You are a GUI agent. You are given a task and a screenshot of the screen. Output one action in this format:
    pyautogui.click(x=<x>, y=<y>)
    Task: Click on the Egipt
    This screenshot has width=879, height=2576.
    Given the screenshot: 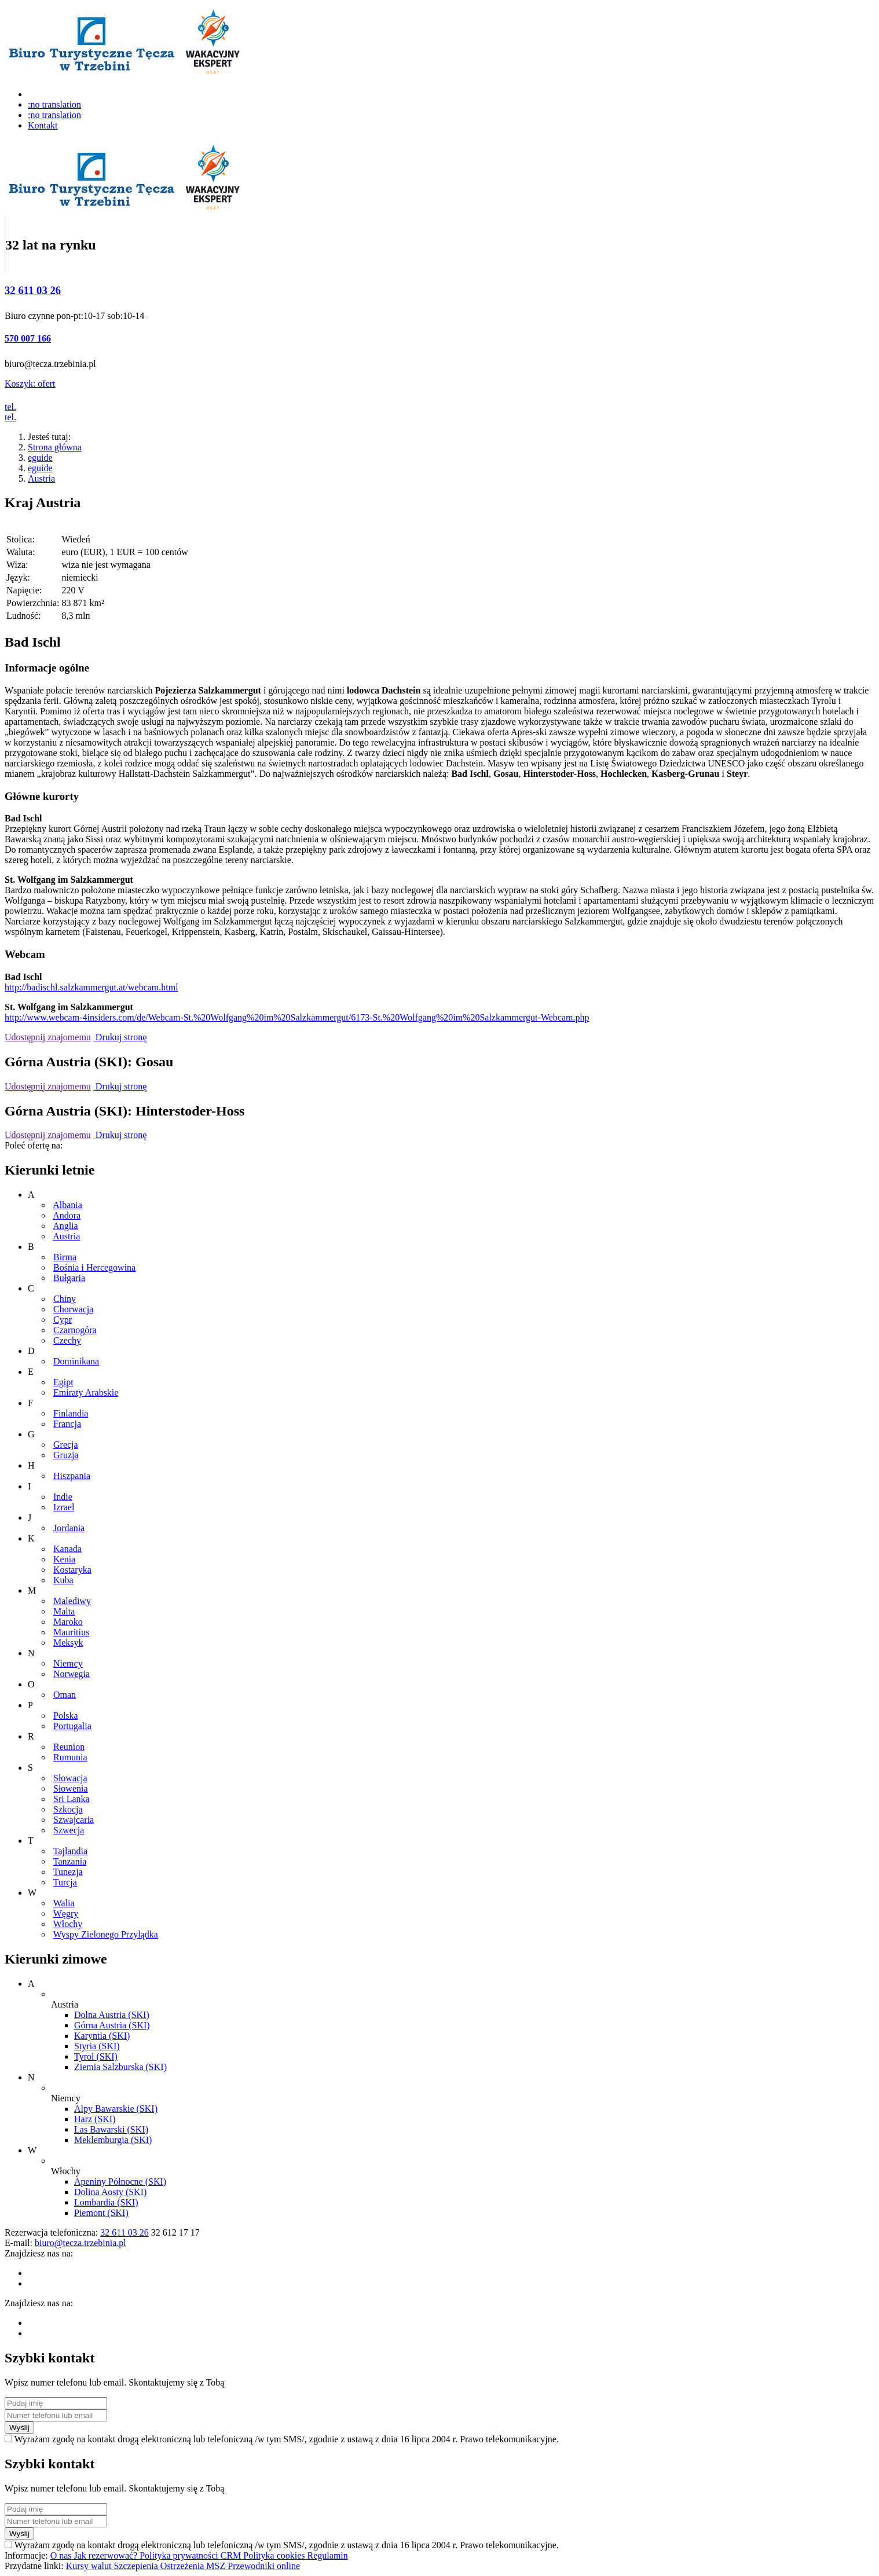 What is the action you would take?
    pyautogui.click(x=63, y=1382)
    